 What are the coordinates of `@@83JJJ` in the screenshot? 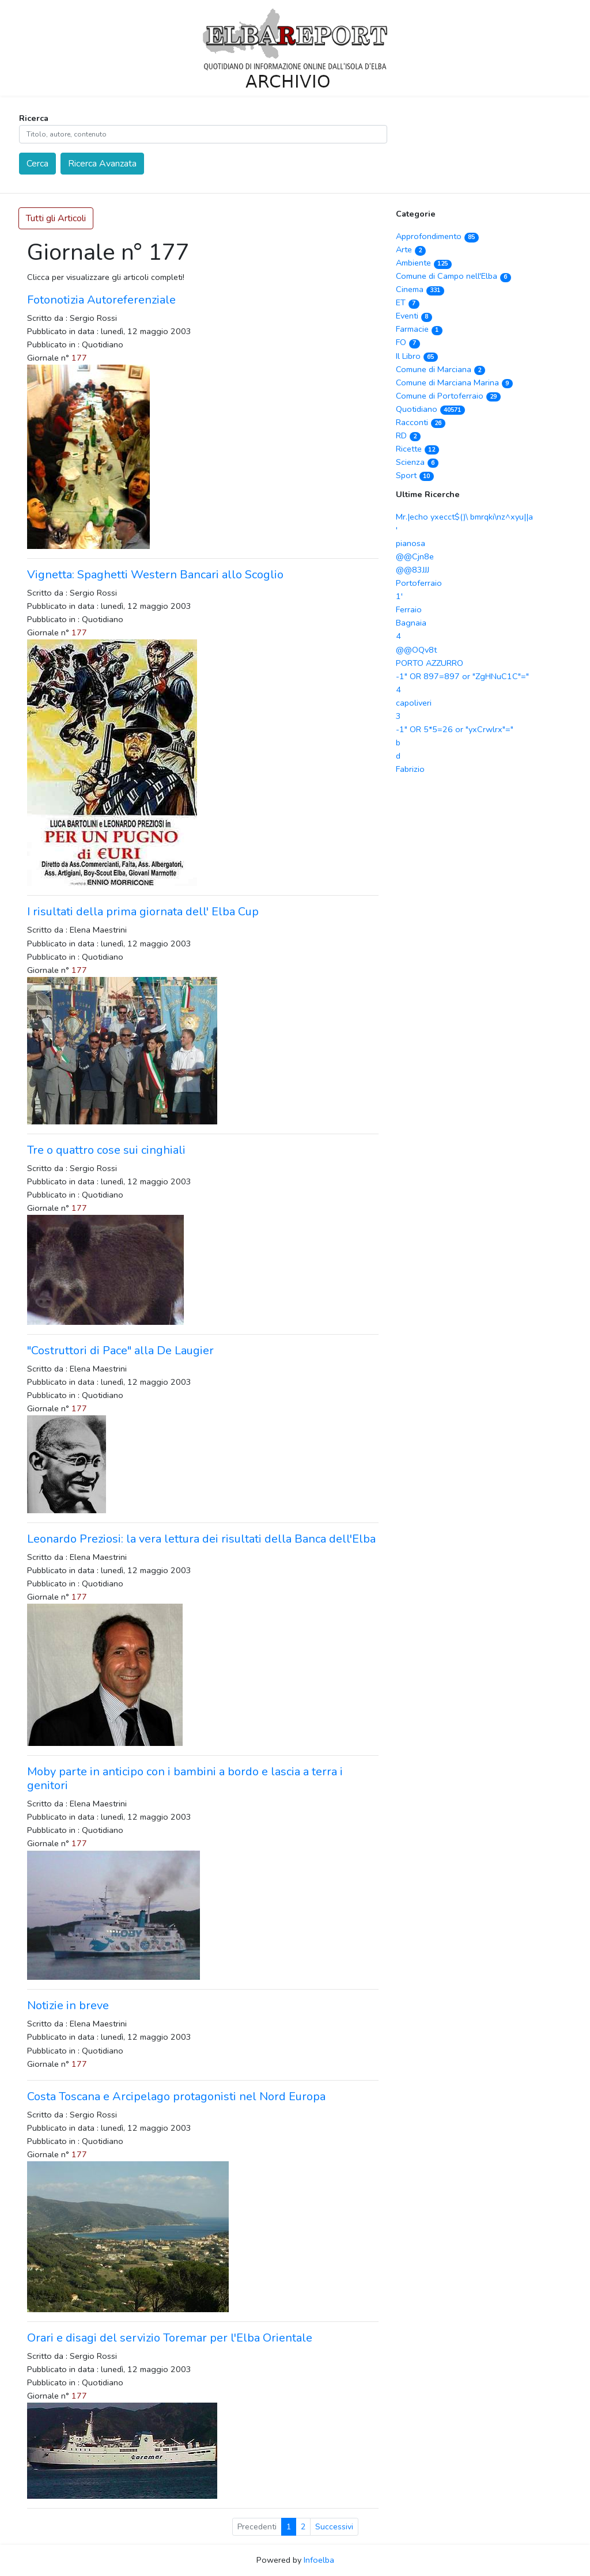 It's located at (412, 569).